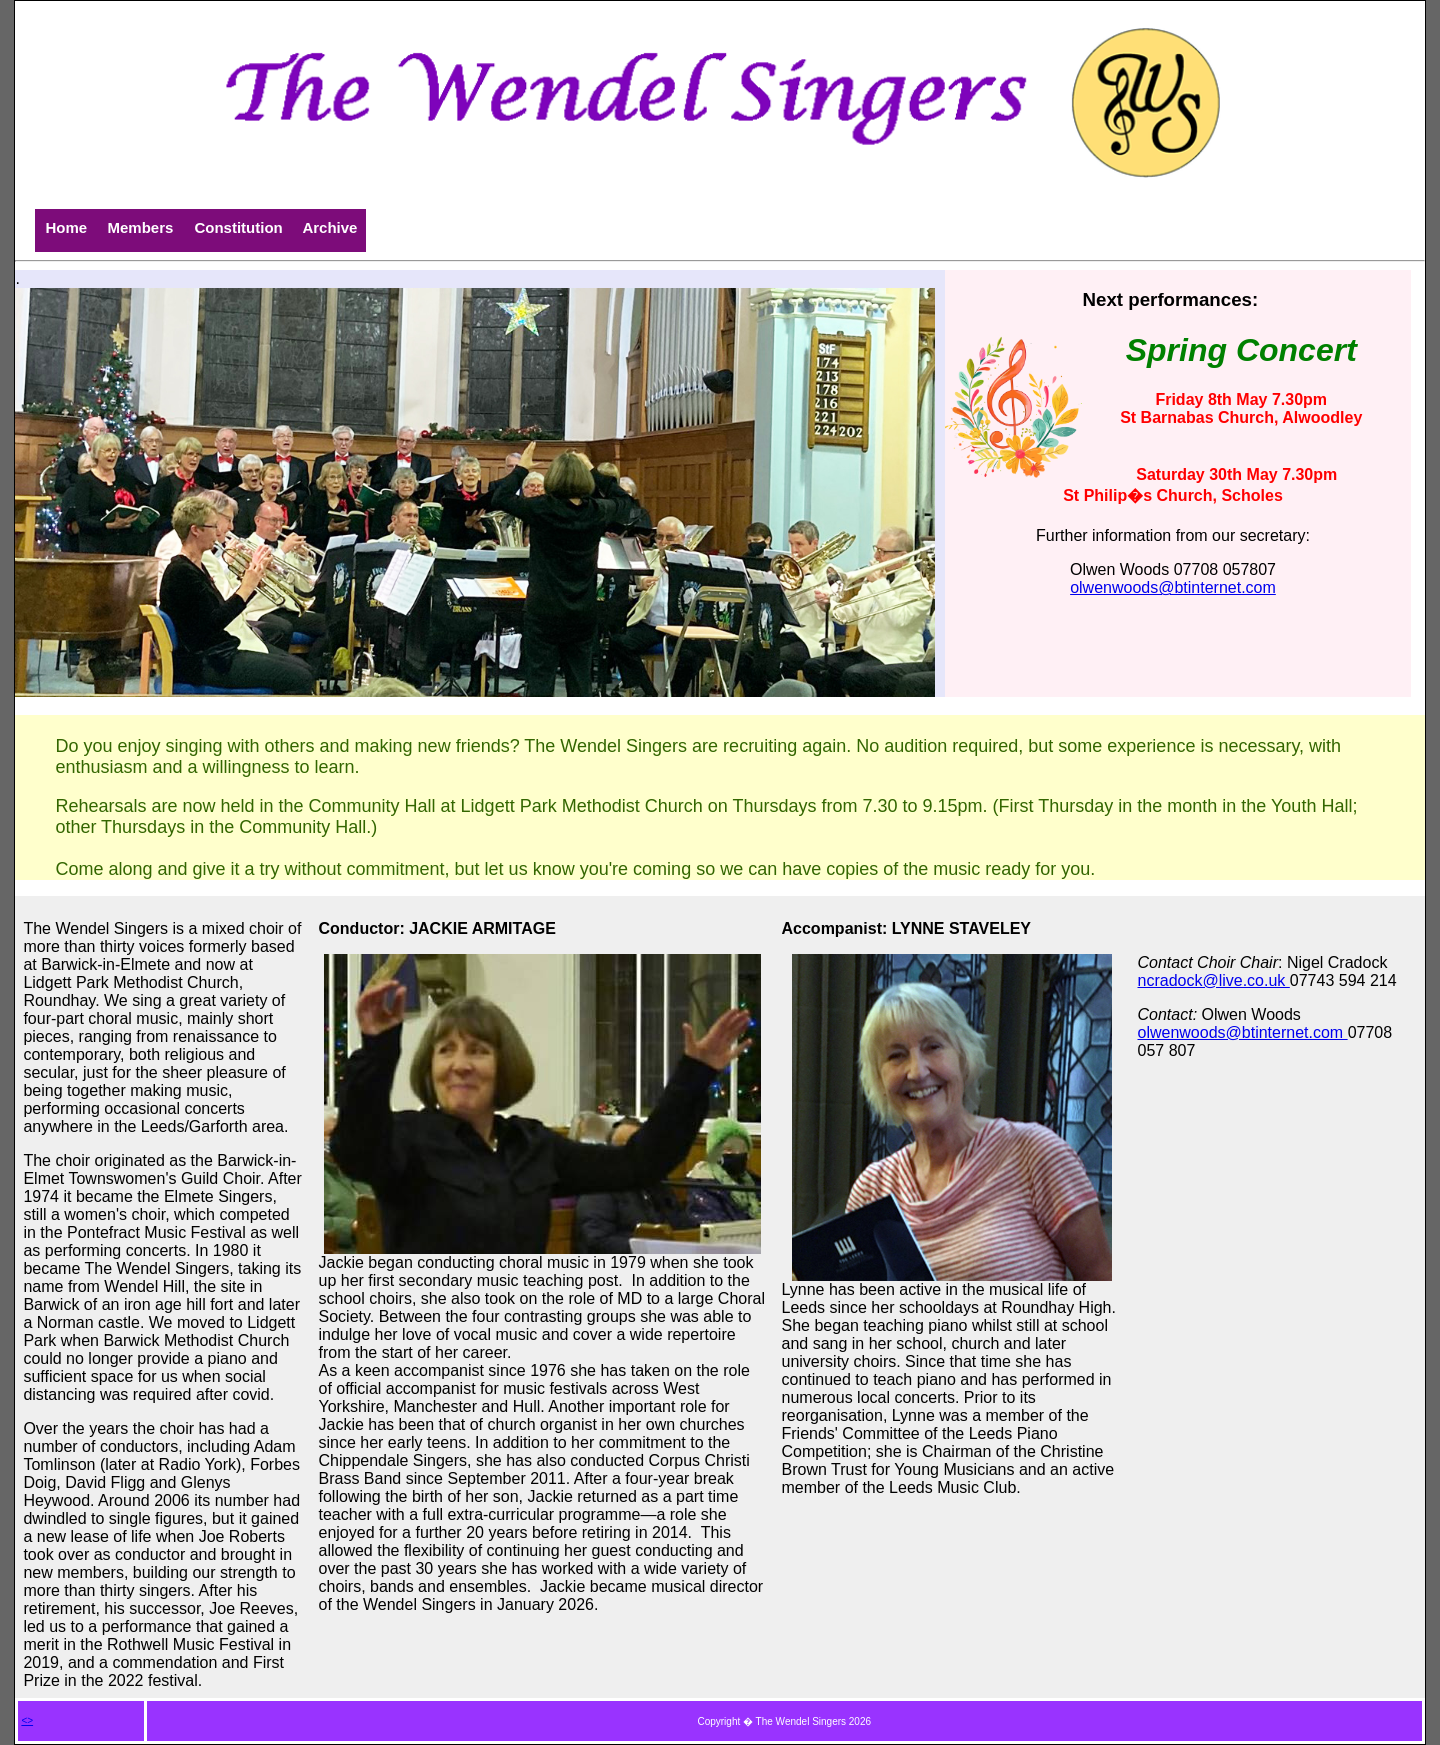 This screenshot has height=1745, width=1440. I want to click on Home, so click(66, 227).